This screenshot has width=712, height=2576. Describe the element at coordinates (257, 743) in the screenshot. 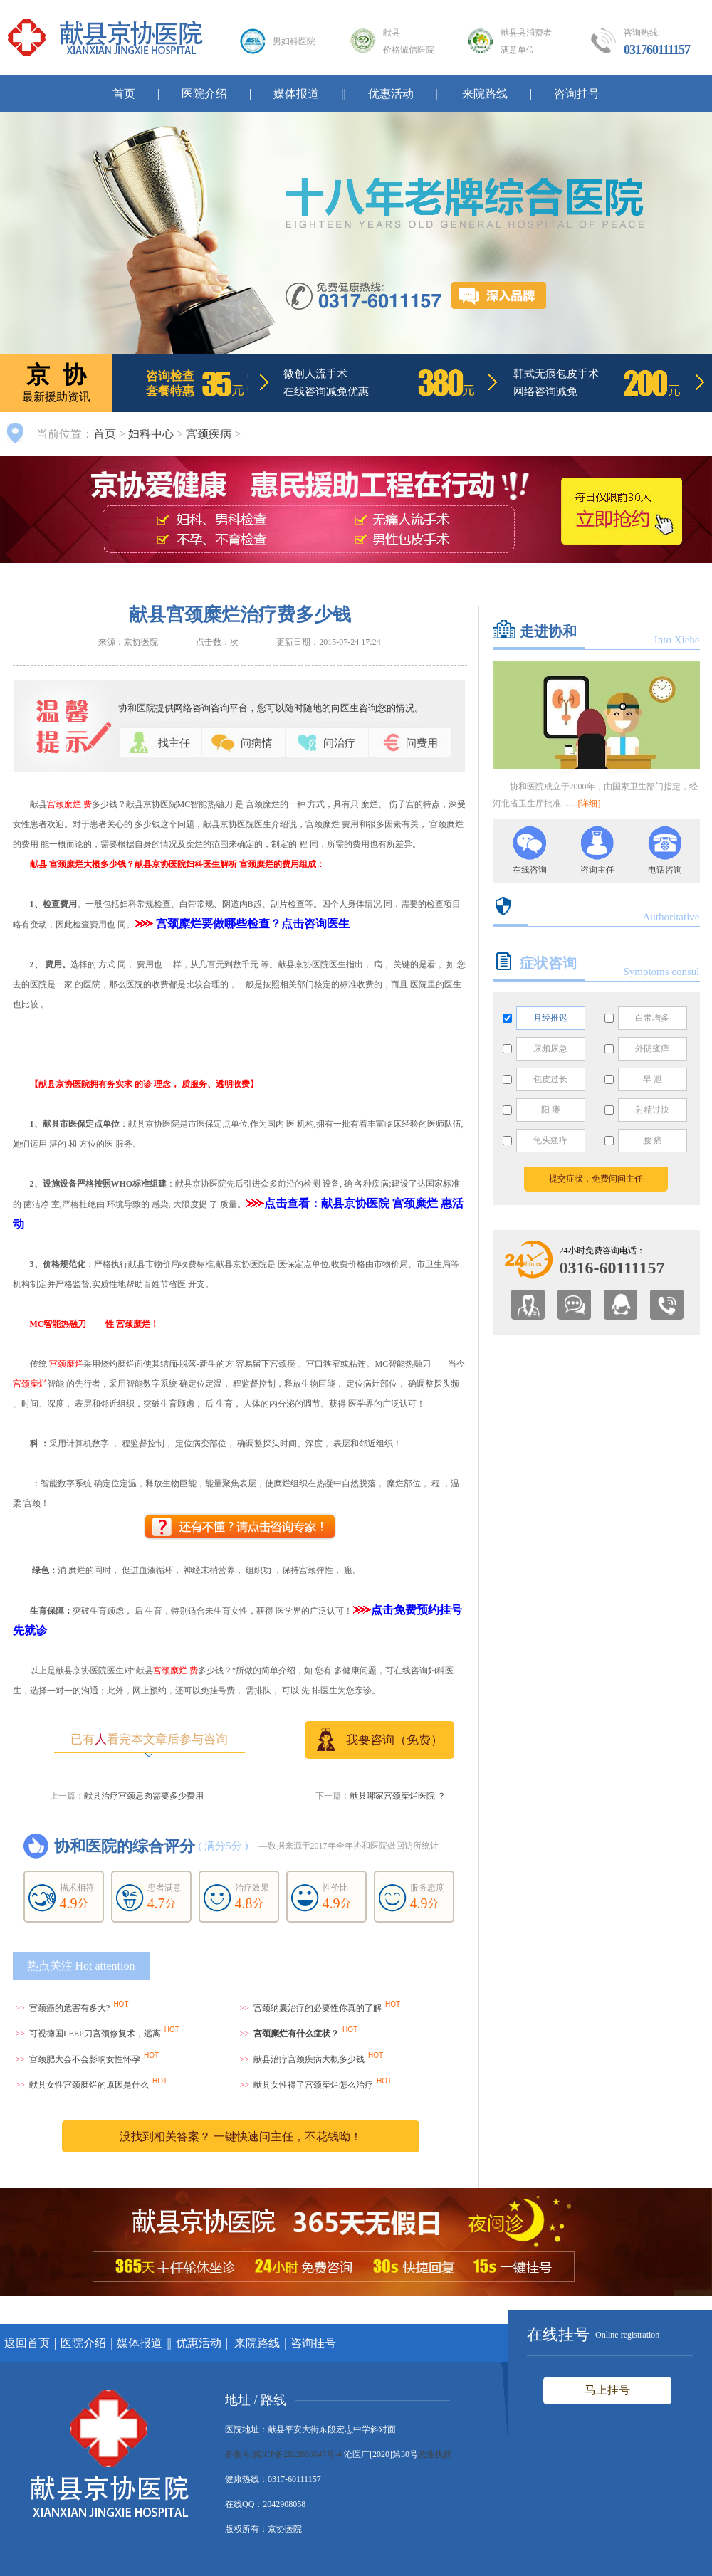

I see `问病情` at that location.